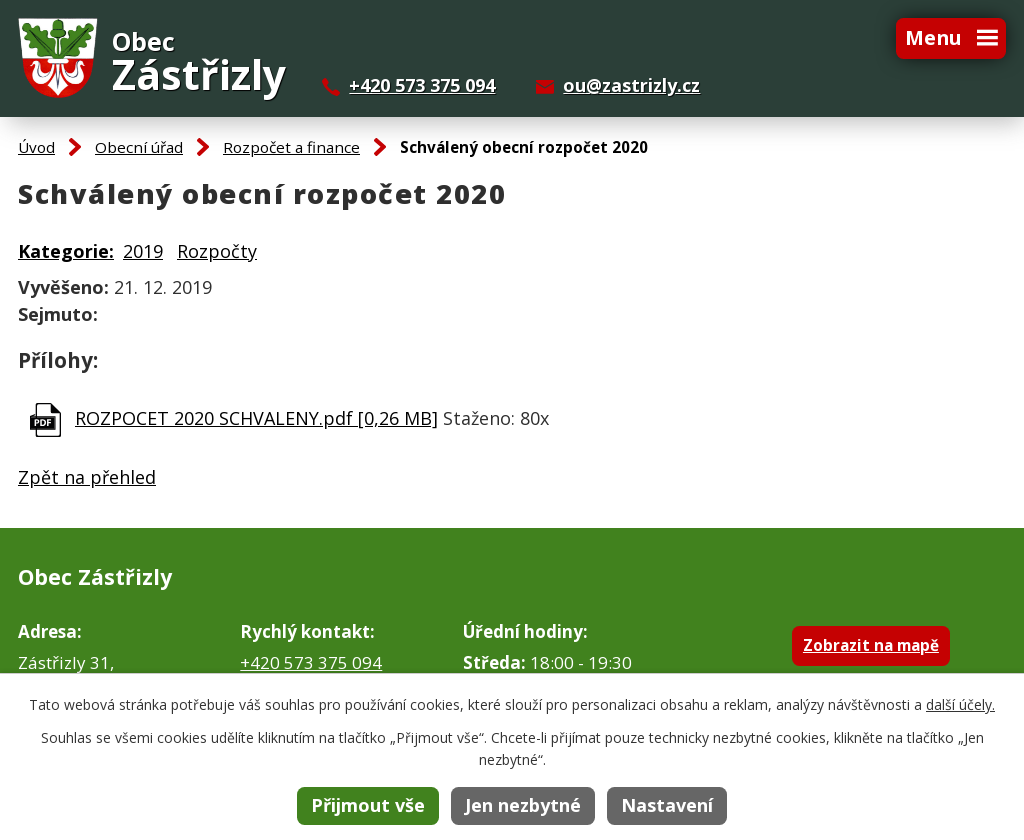  What do you see at coordinates (139, 147) in the screenshot?
I see `Obecní úřad` at bounding box center [139, 147].